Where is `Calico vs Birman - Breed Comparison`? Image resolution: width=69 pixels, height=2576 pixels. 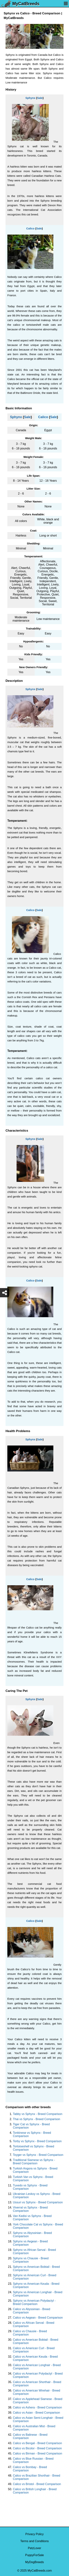
Calico vs Birman - Breed Comparison is located at coordinates (37, 2453).